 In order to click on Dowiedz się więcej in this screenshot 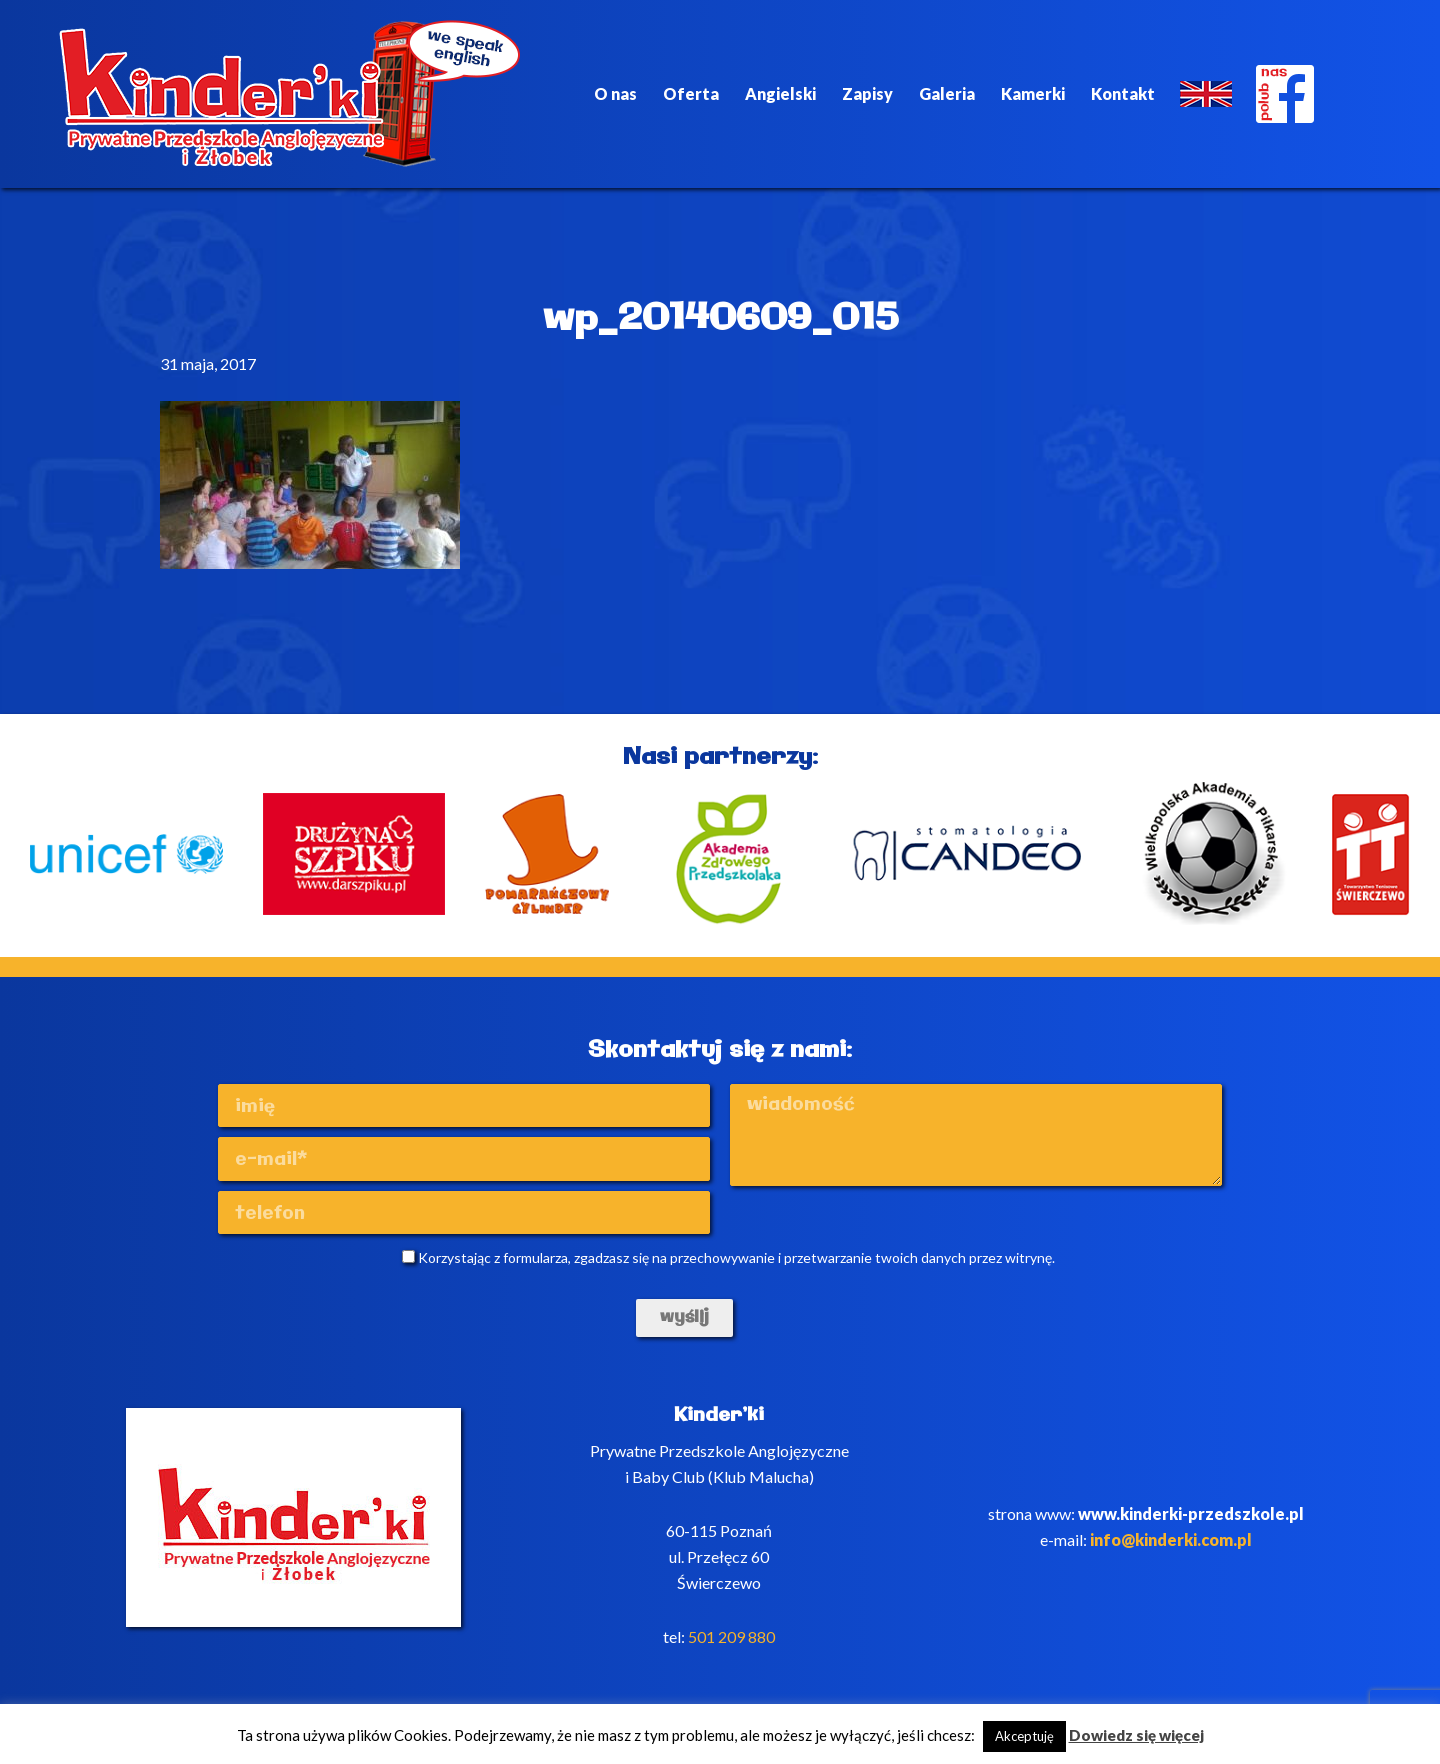, I will do `click(1136, 1735)`.